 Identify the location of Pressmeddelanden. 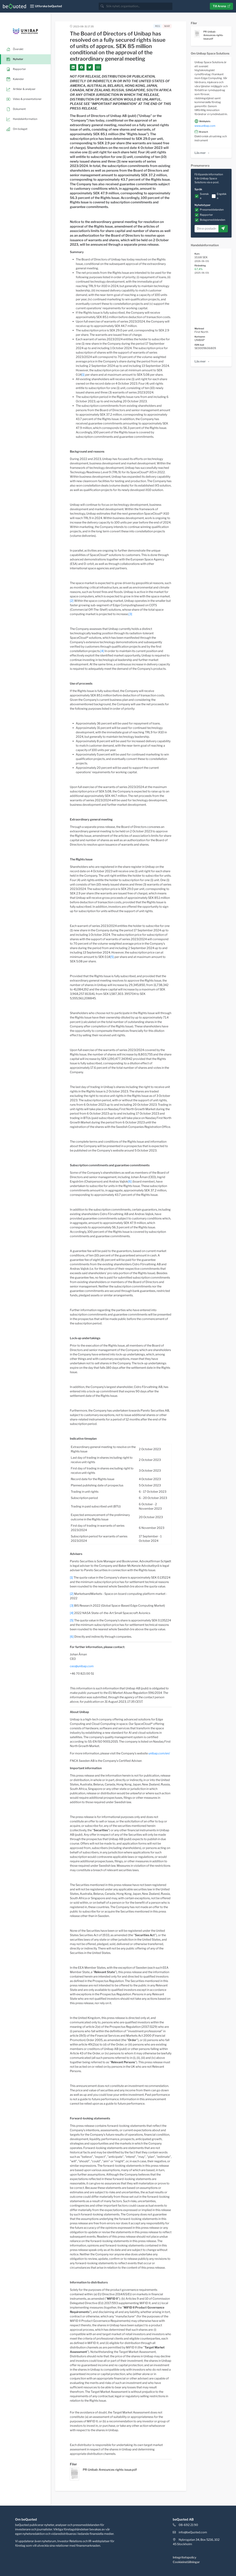
(212, 209).